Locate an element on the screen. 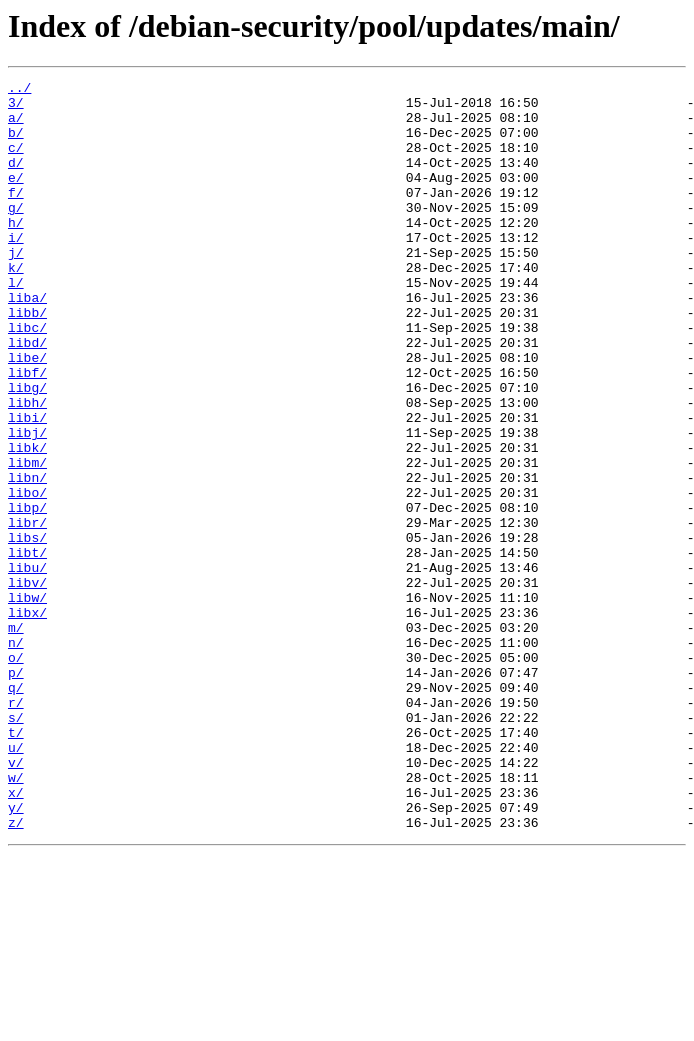  t/ is located at coordinates (16, 864).